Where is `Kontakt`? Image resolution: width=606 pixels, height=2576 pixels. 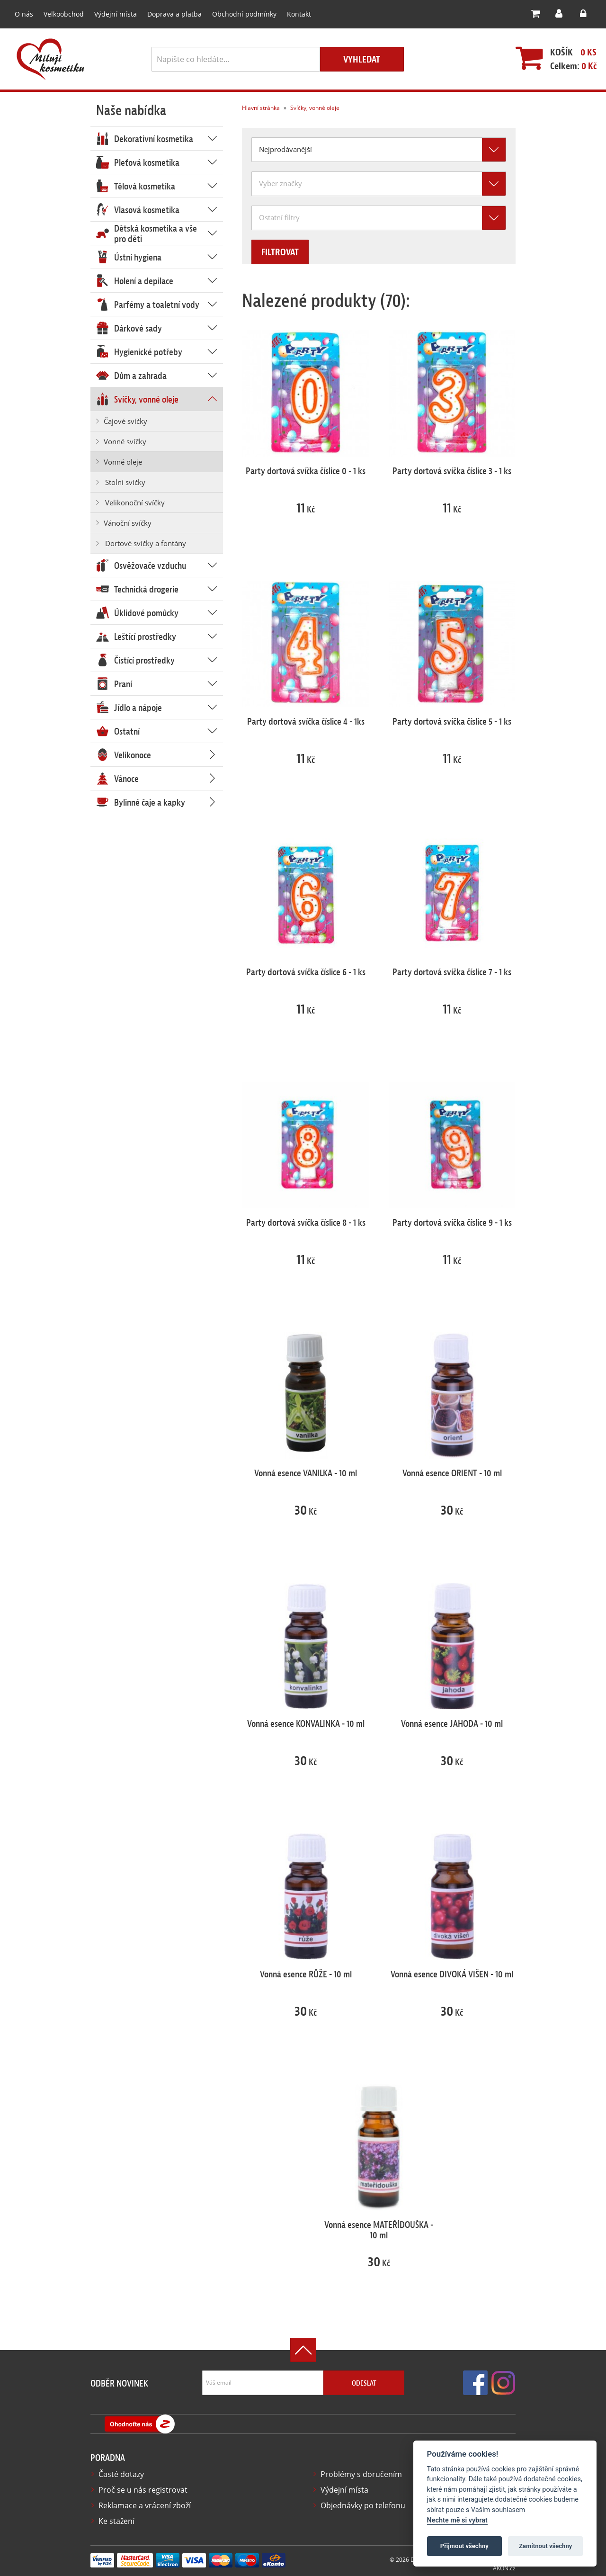 Kontakt is located at coordinates (283, 14).